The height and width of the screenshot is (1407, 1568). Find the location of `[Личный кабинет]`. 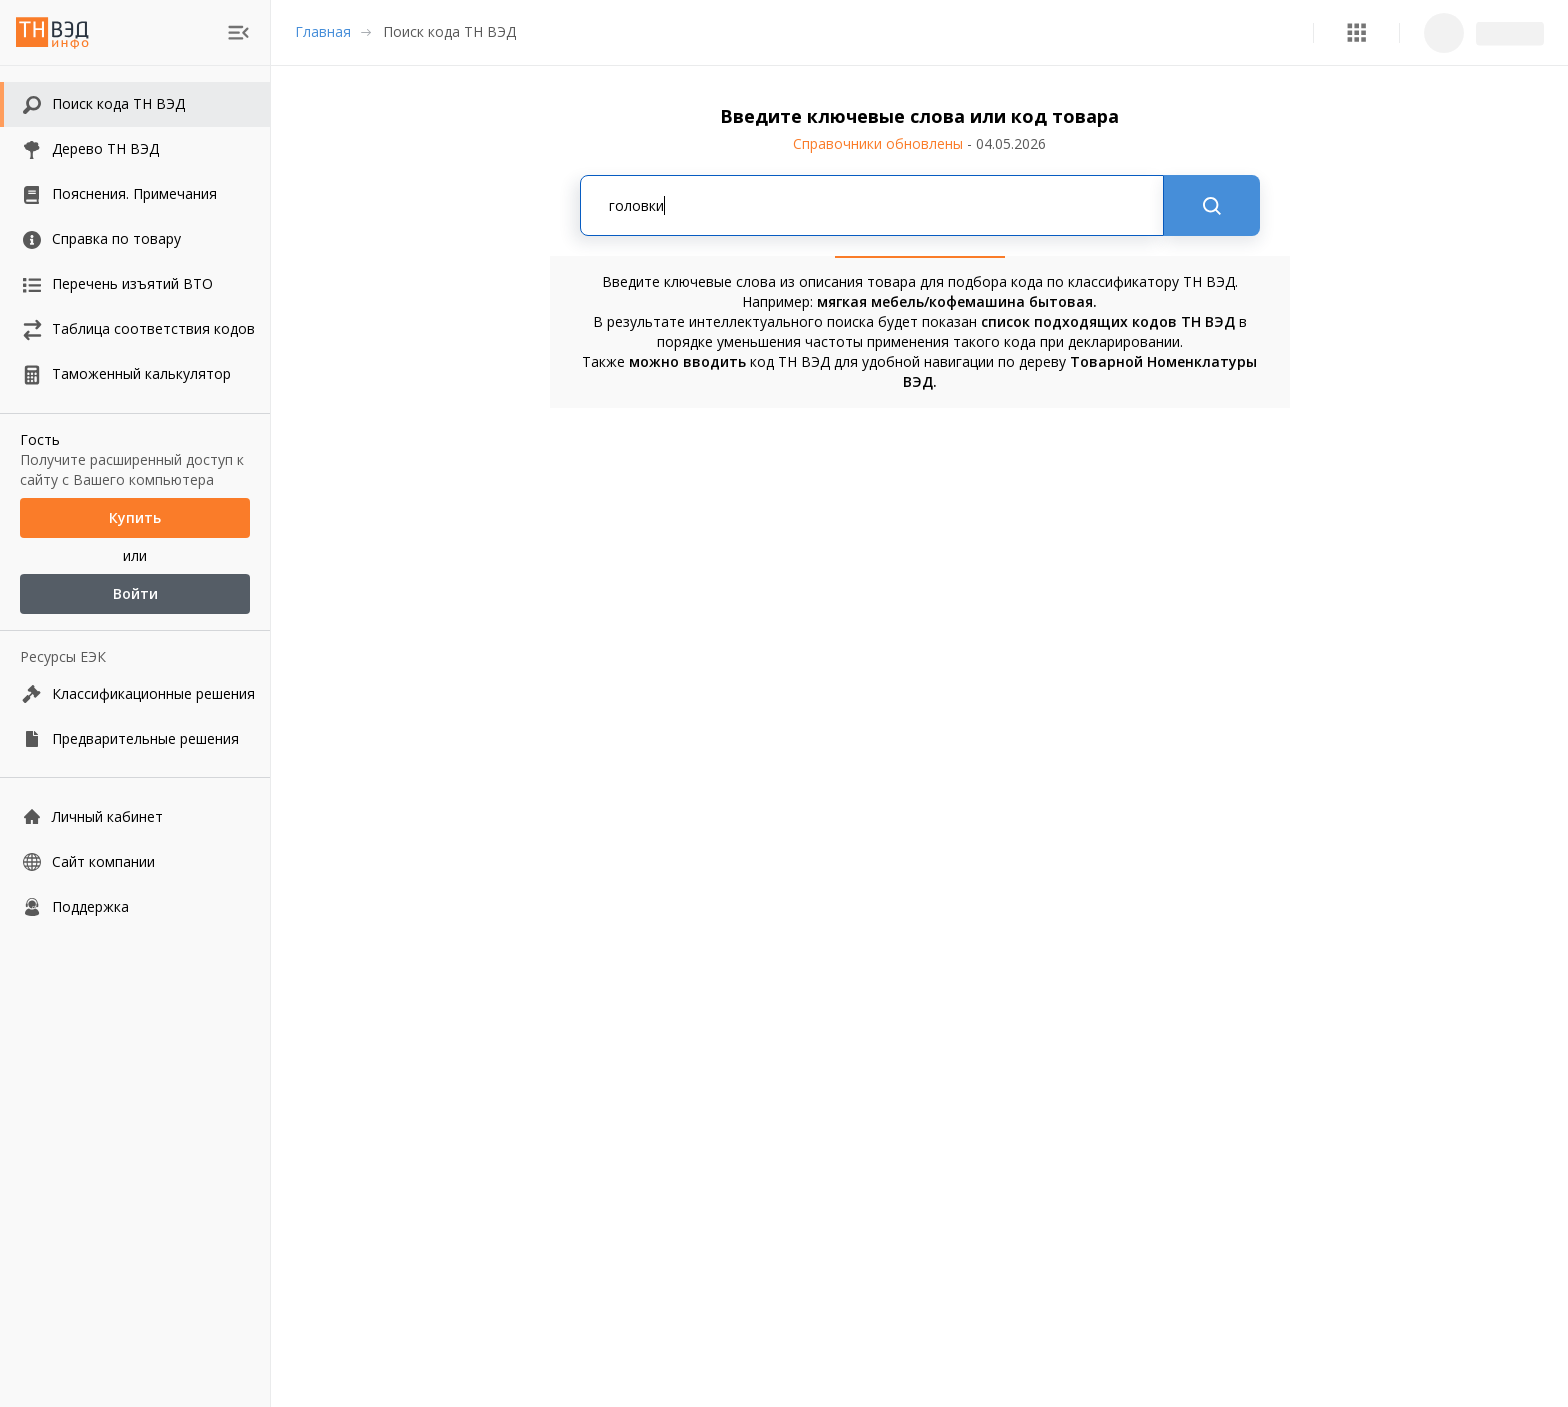

[Личный кабинет] is located at coordinates (135, 816).